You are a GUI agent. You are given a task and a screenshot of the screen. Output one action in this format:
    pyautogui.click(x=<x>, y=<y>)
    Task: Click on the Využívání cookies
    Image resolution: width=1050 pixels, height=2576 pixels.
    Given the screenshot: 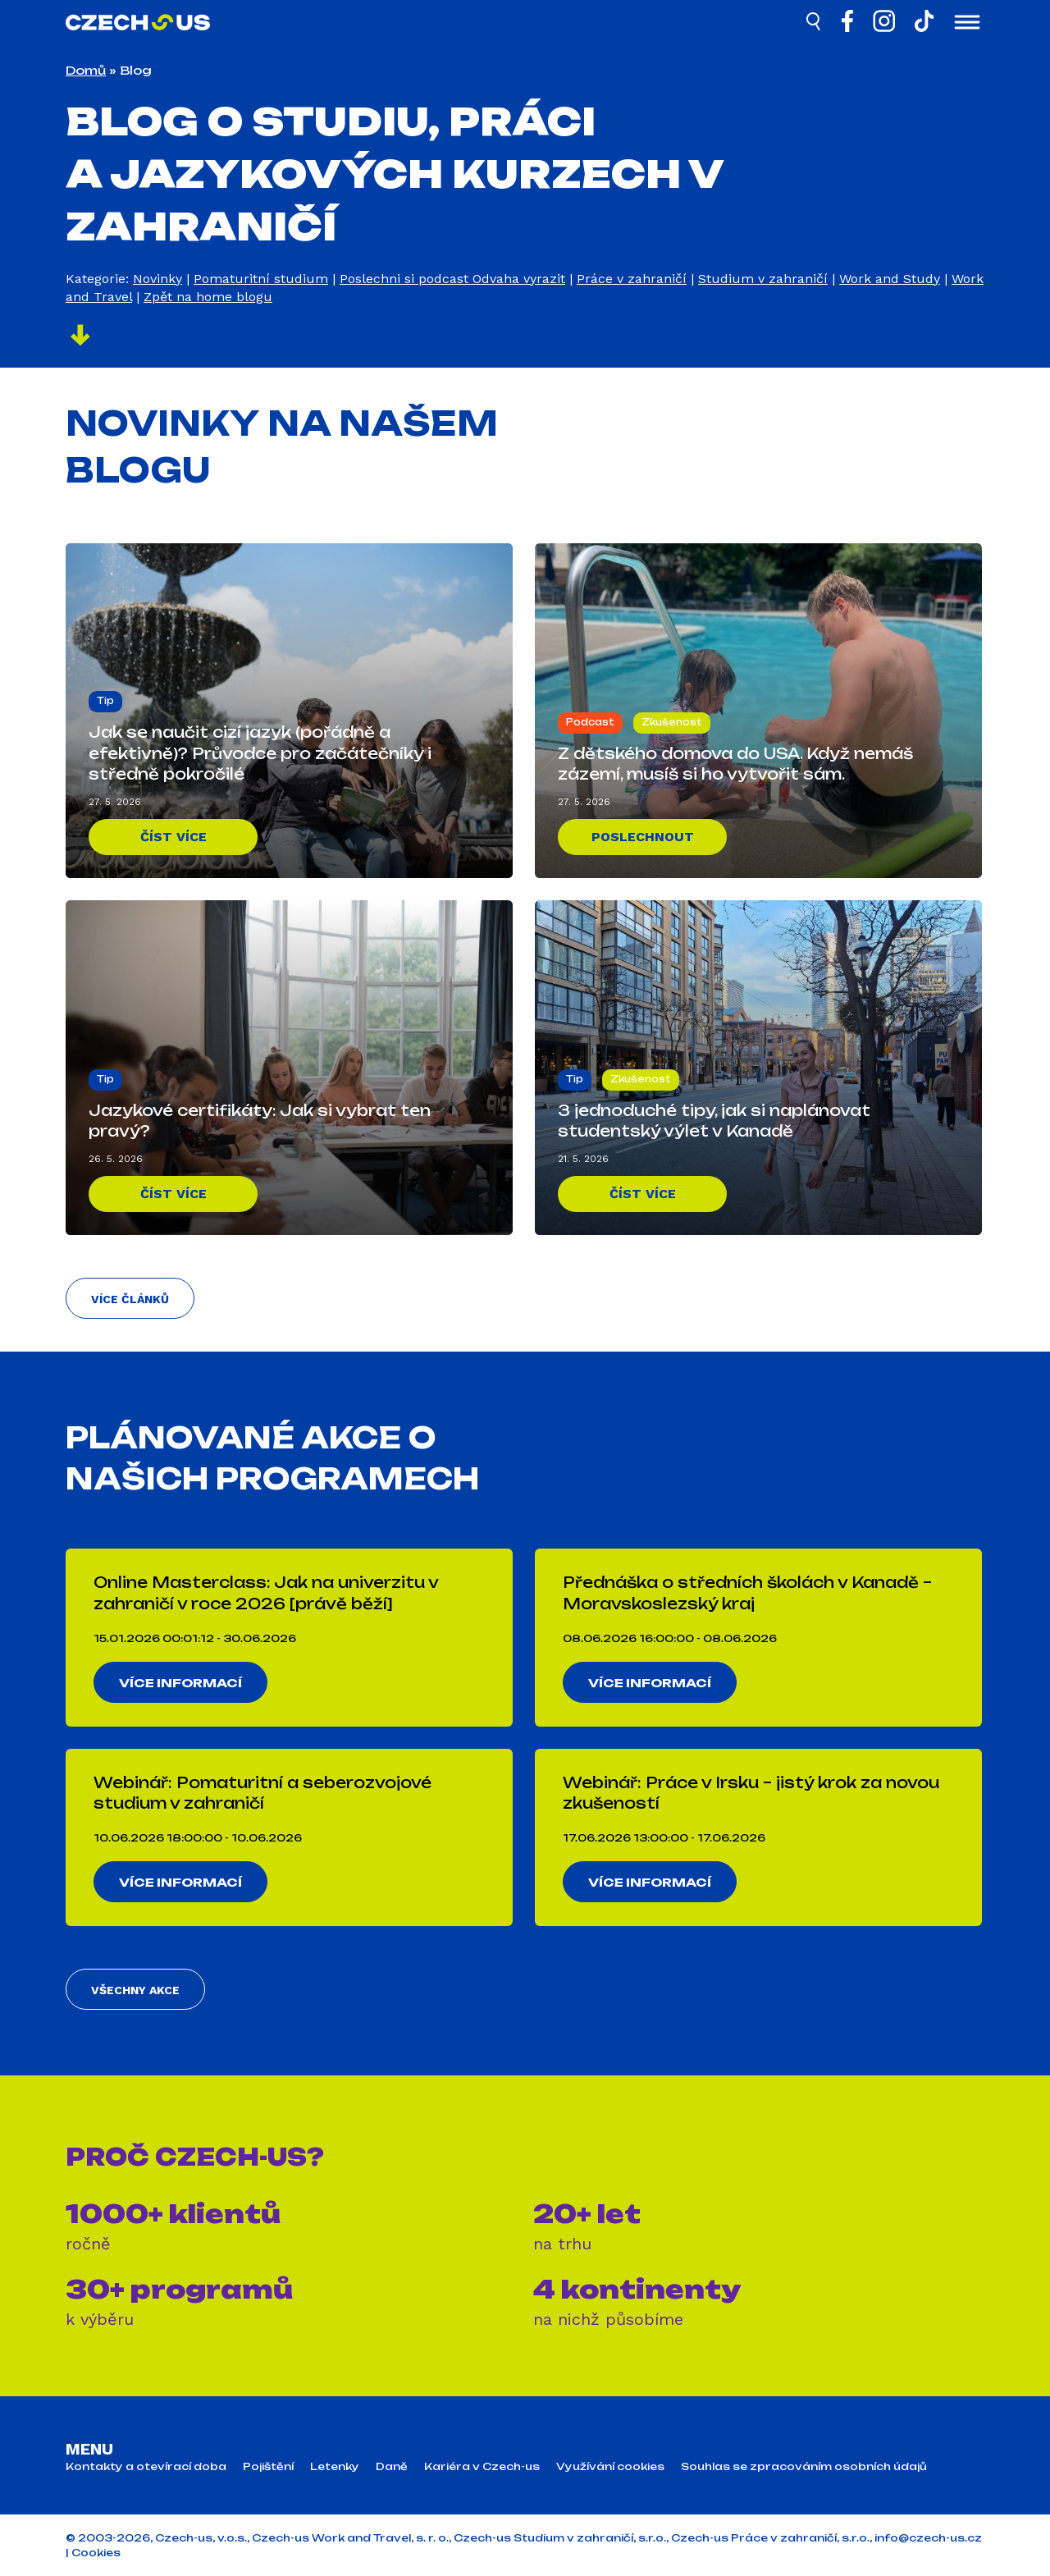 What is the action you would take?
    pyautogui.click(x=610, y=2467)
    